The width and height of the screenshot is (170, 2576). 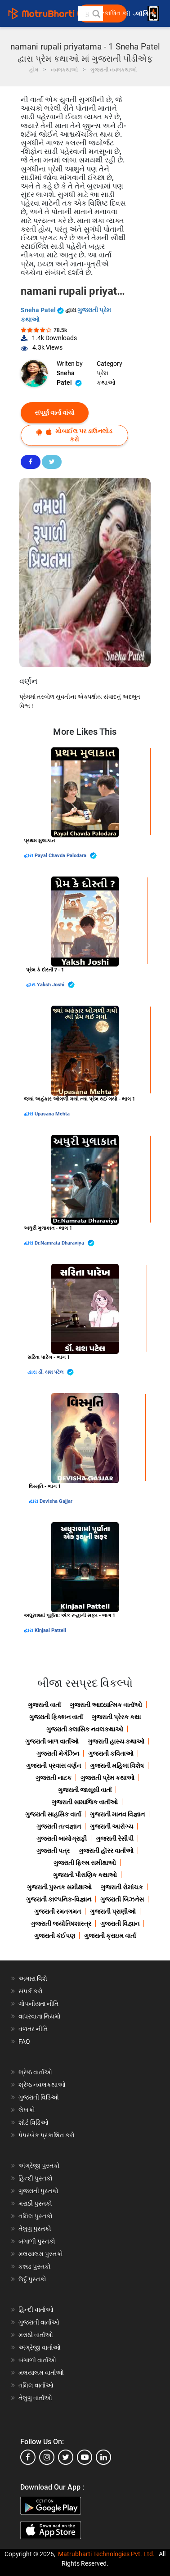 What do you see at coordinates (30, 1991) in the screenshot?
I see `સંપર્ક કરો` at bounding box center [30, 1991].